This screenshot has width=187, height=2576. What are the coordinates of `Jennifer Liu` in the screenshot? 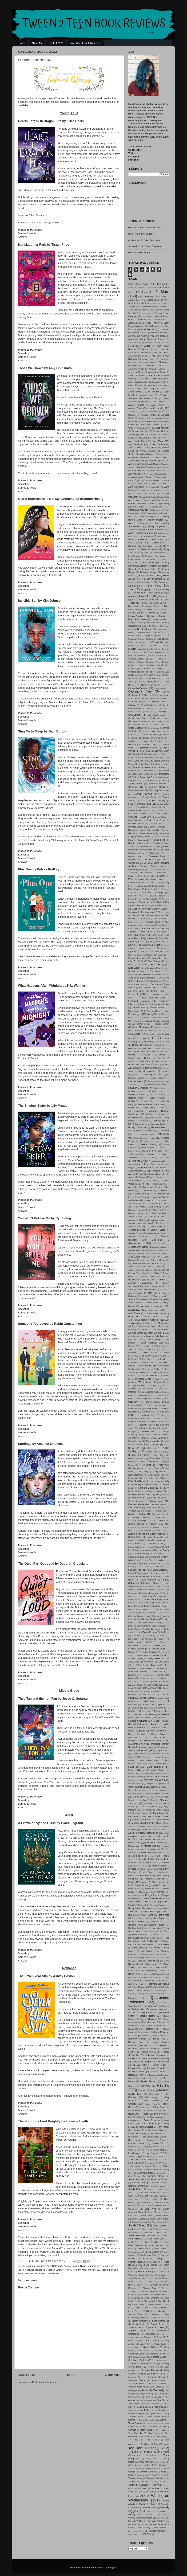 It's located at (159, 1244).